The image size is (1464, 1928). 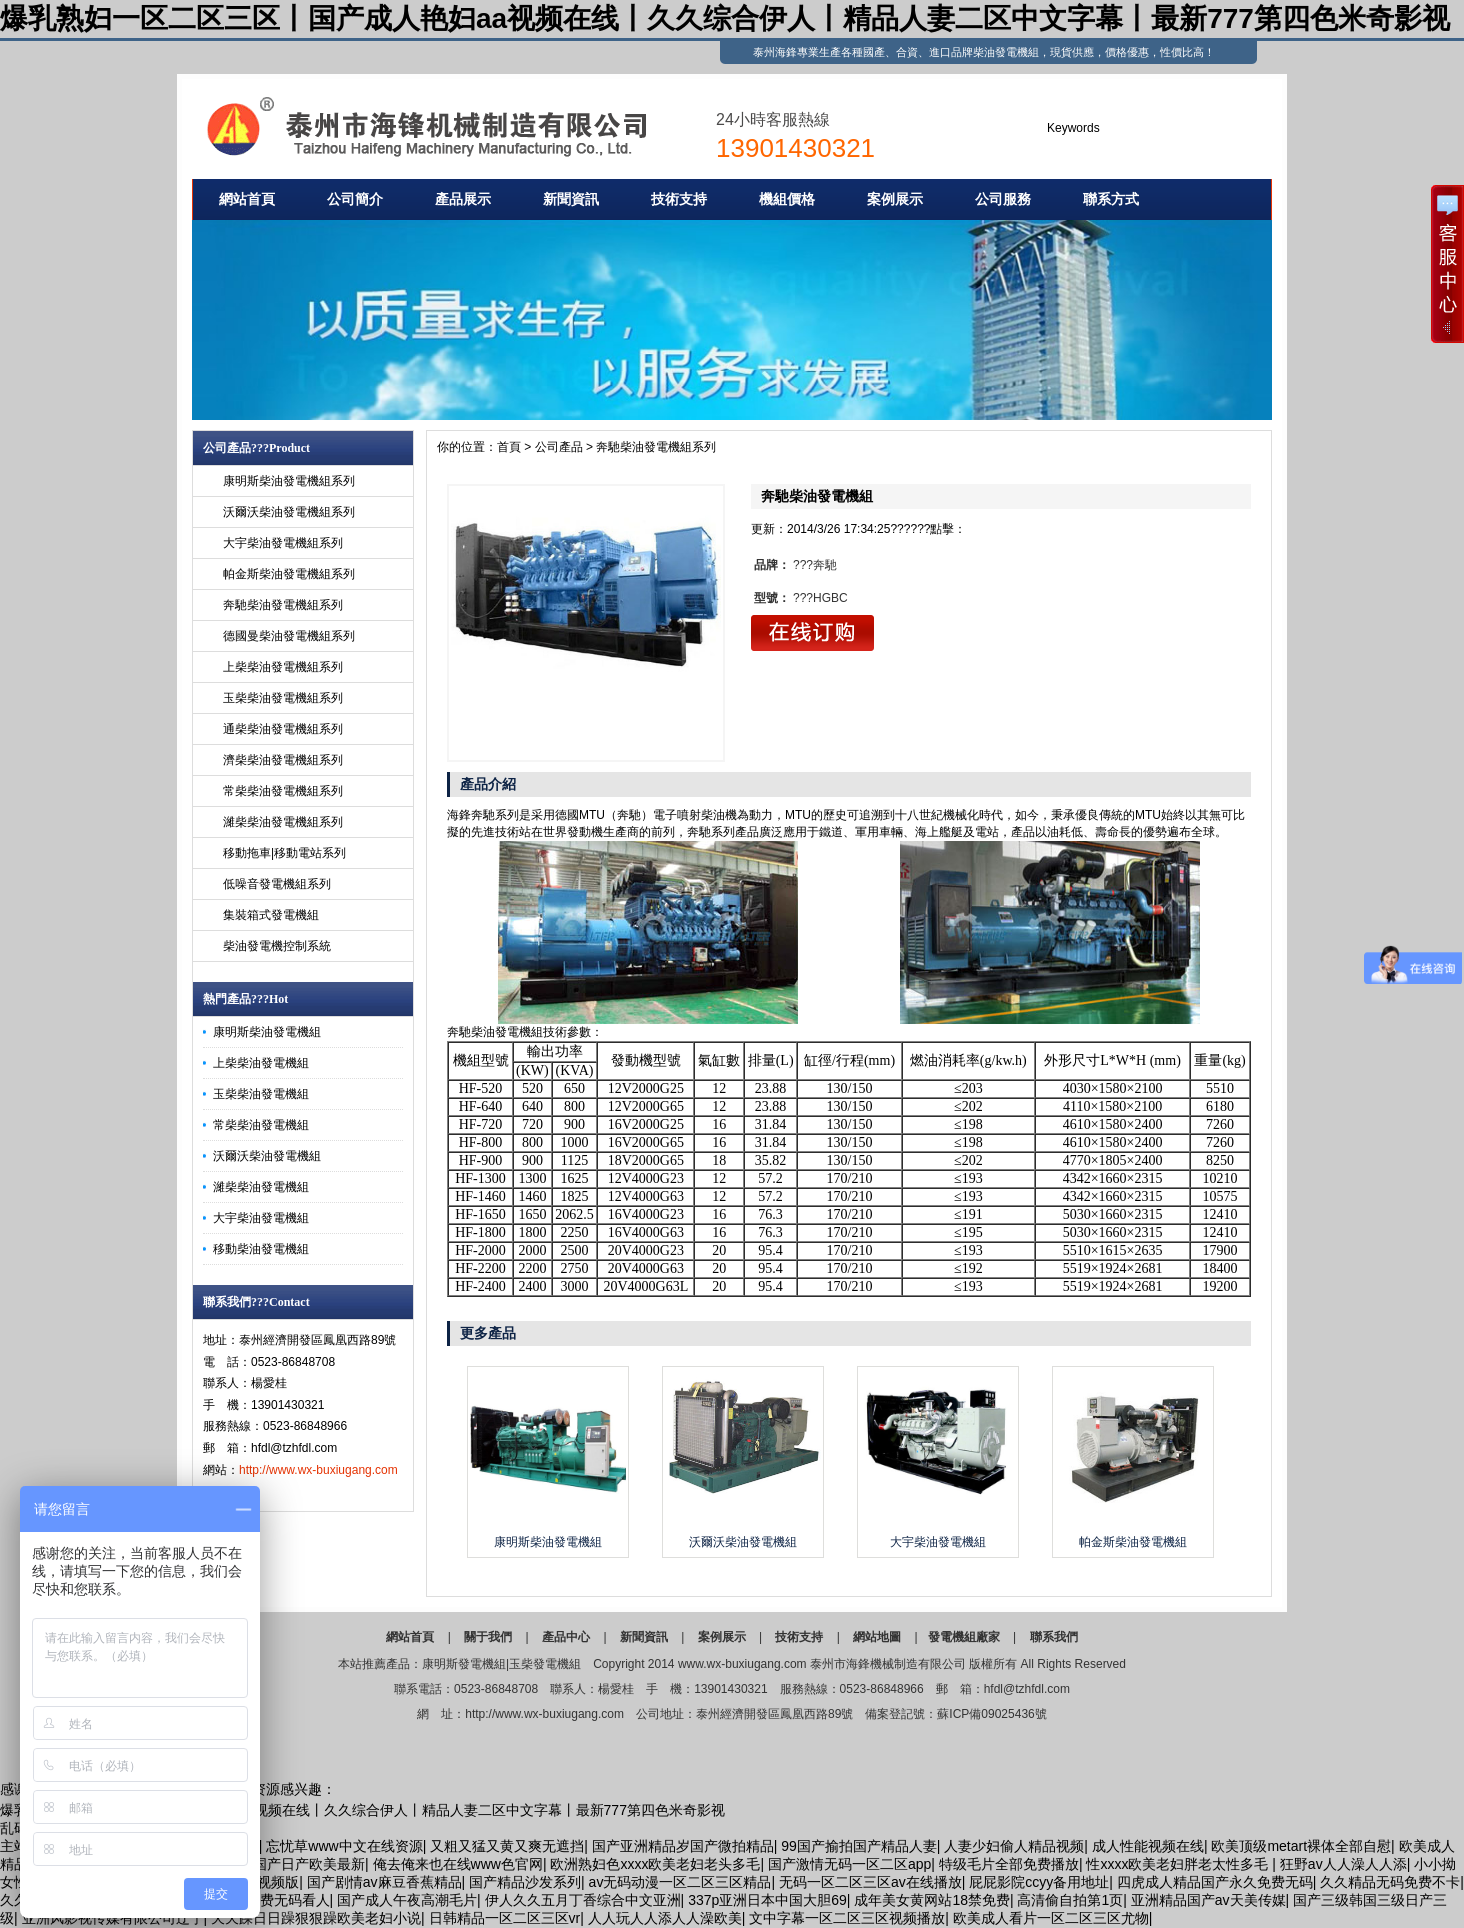 I want to click on www.wx-buxiugang.com, so click(x=742, y=1664).